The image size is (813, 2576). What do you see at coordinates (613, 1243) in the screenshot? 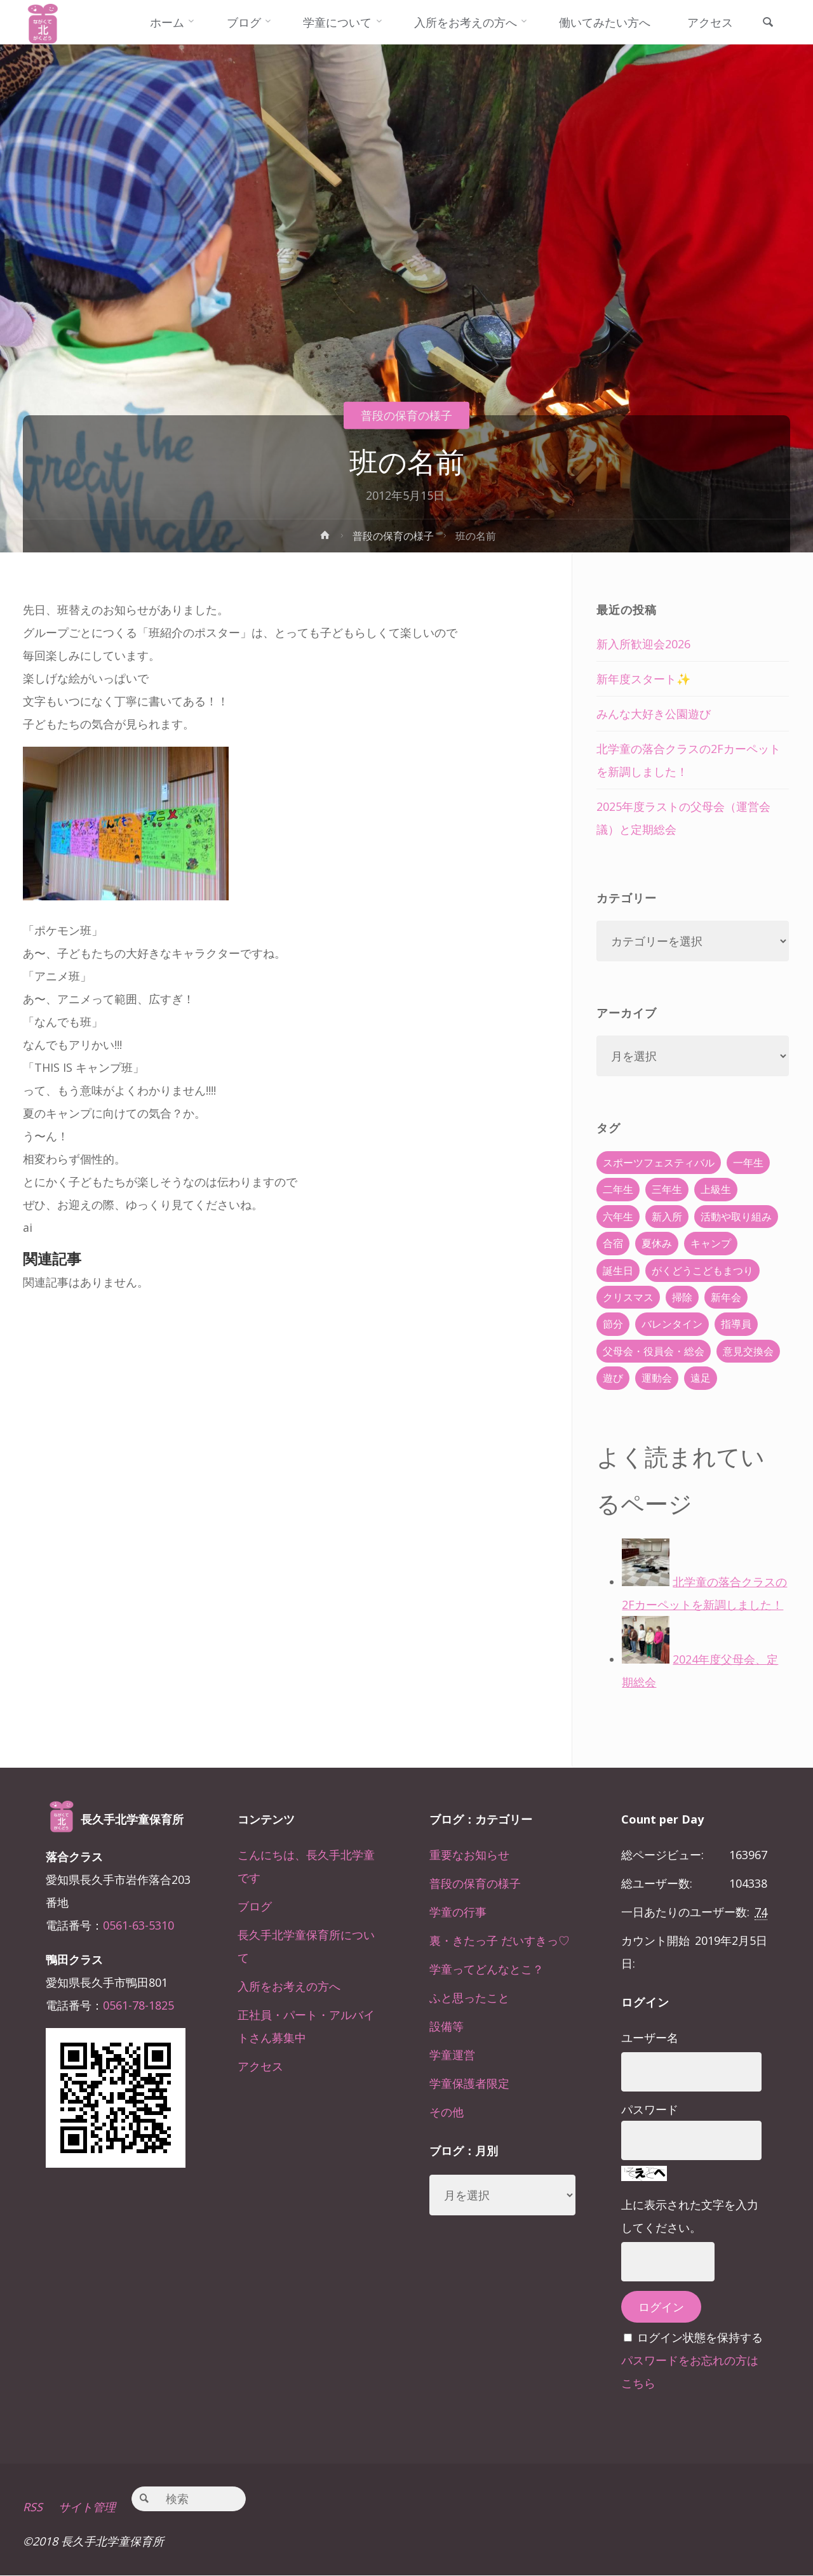
I see `合宿 [合宿 (55個の項目)]` at bounding box center [613, 1243].